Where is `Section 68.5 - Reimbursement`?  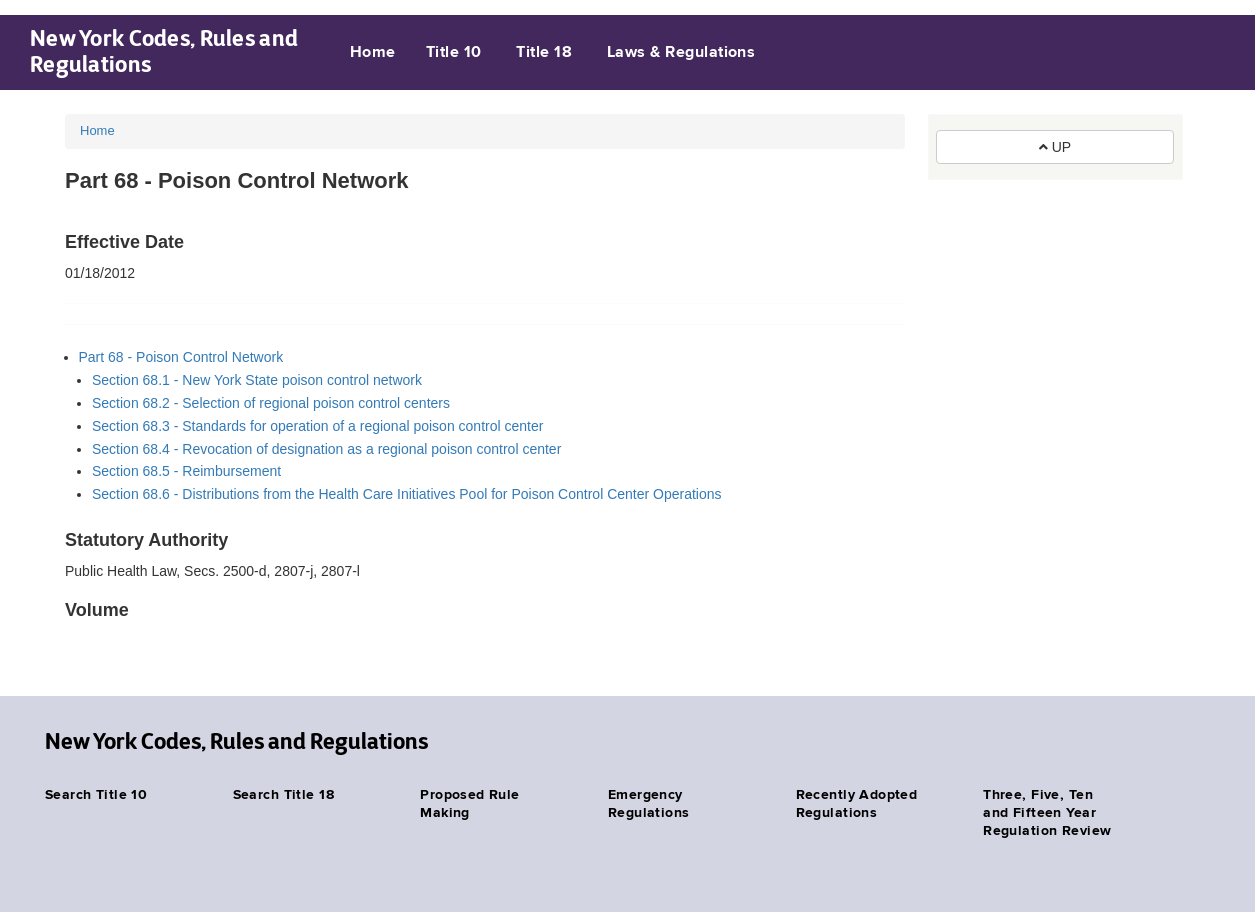
Section 68.5 - Reimbursement is located at coordinates (186, 471).